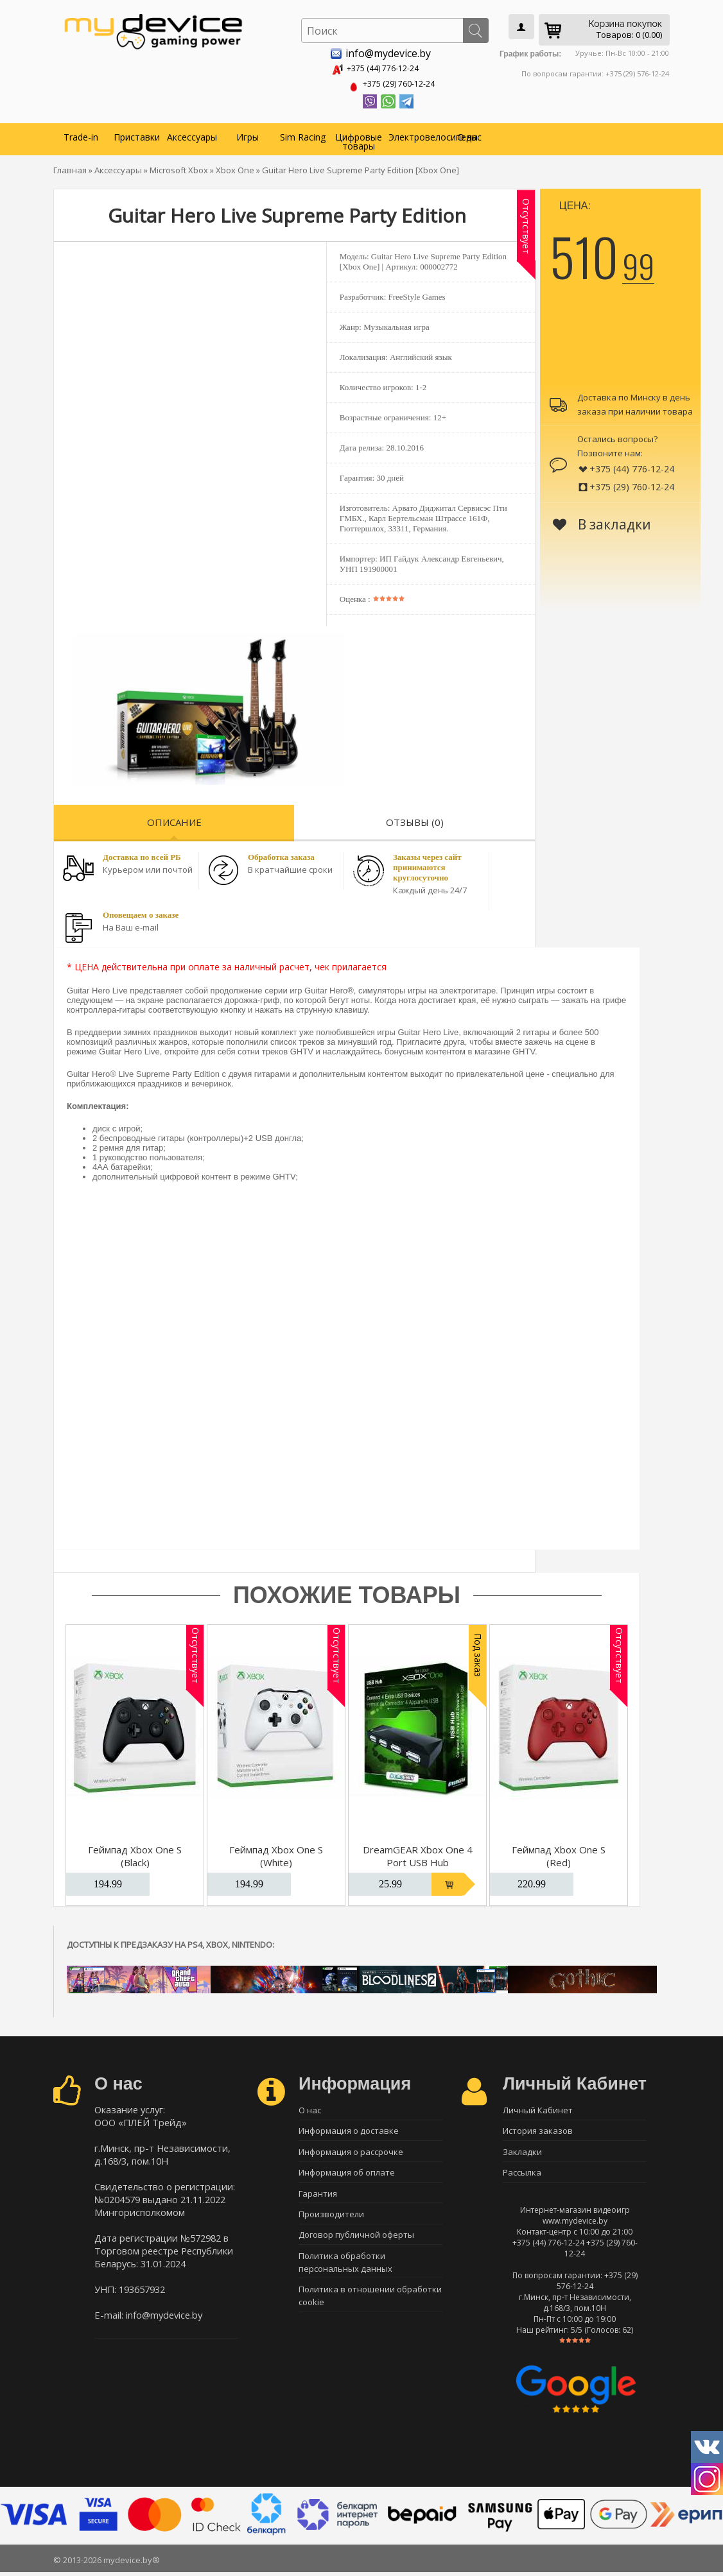  I want to click on Информация об оплате, so click(347, 2175).